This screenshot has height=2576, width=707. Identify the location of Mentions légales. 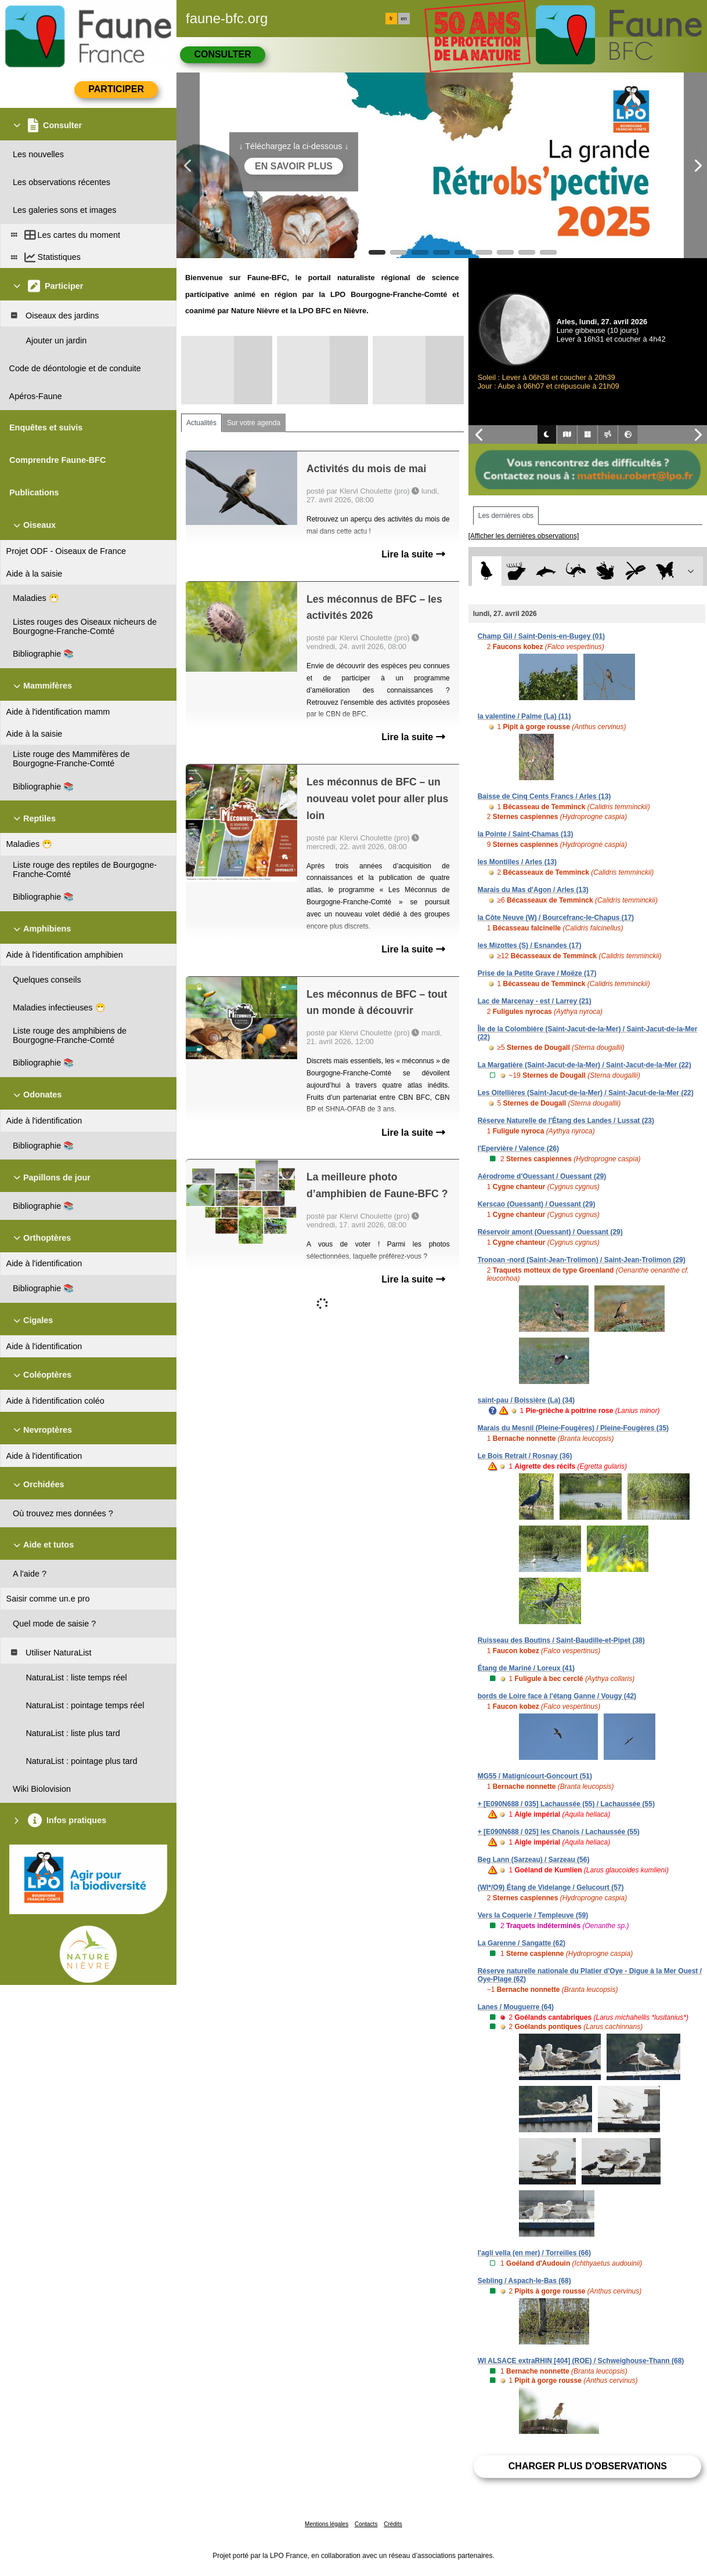
(326, 2524).